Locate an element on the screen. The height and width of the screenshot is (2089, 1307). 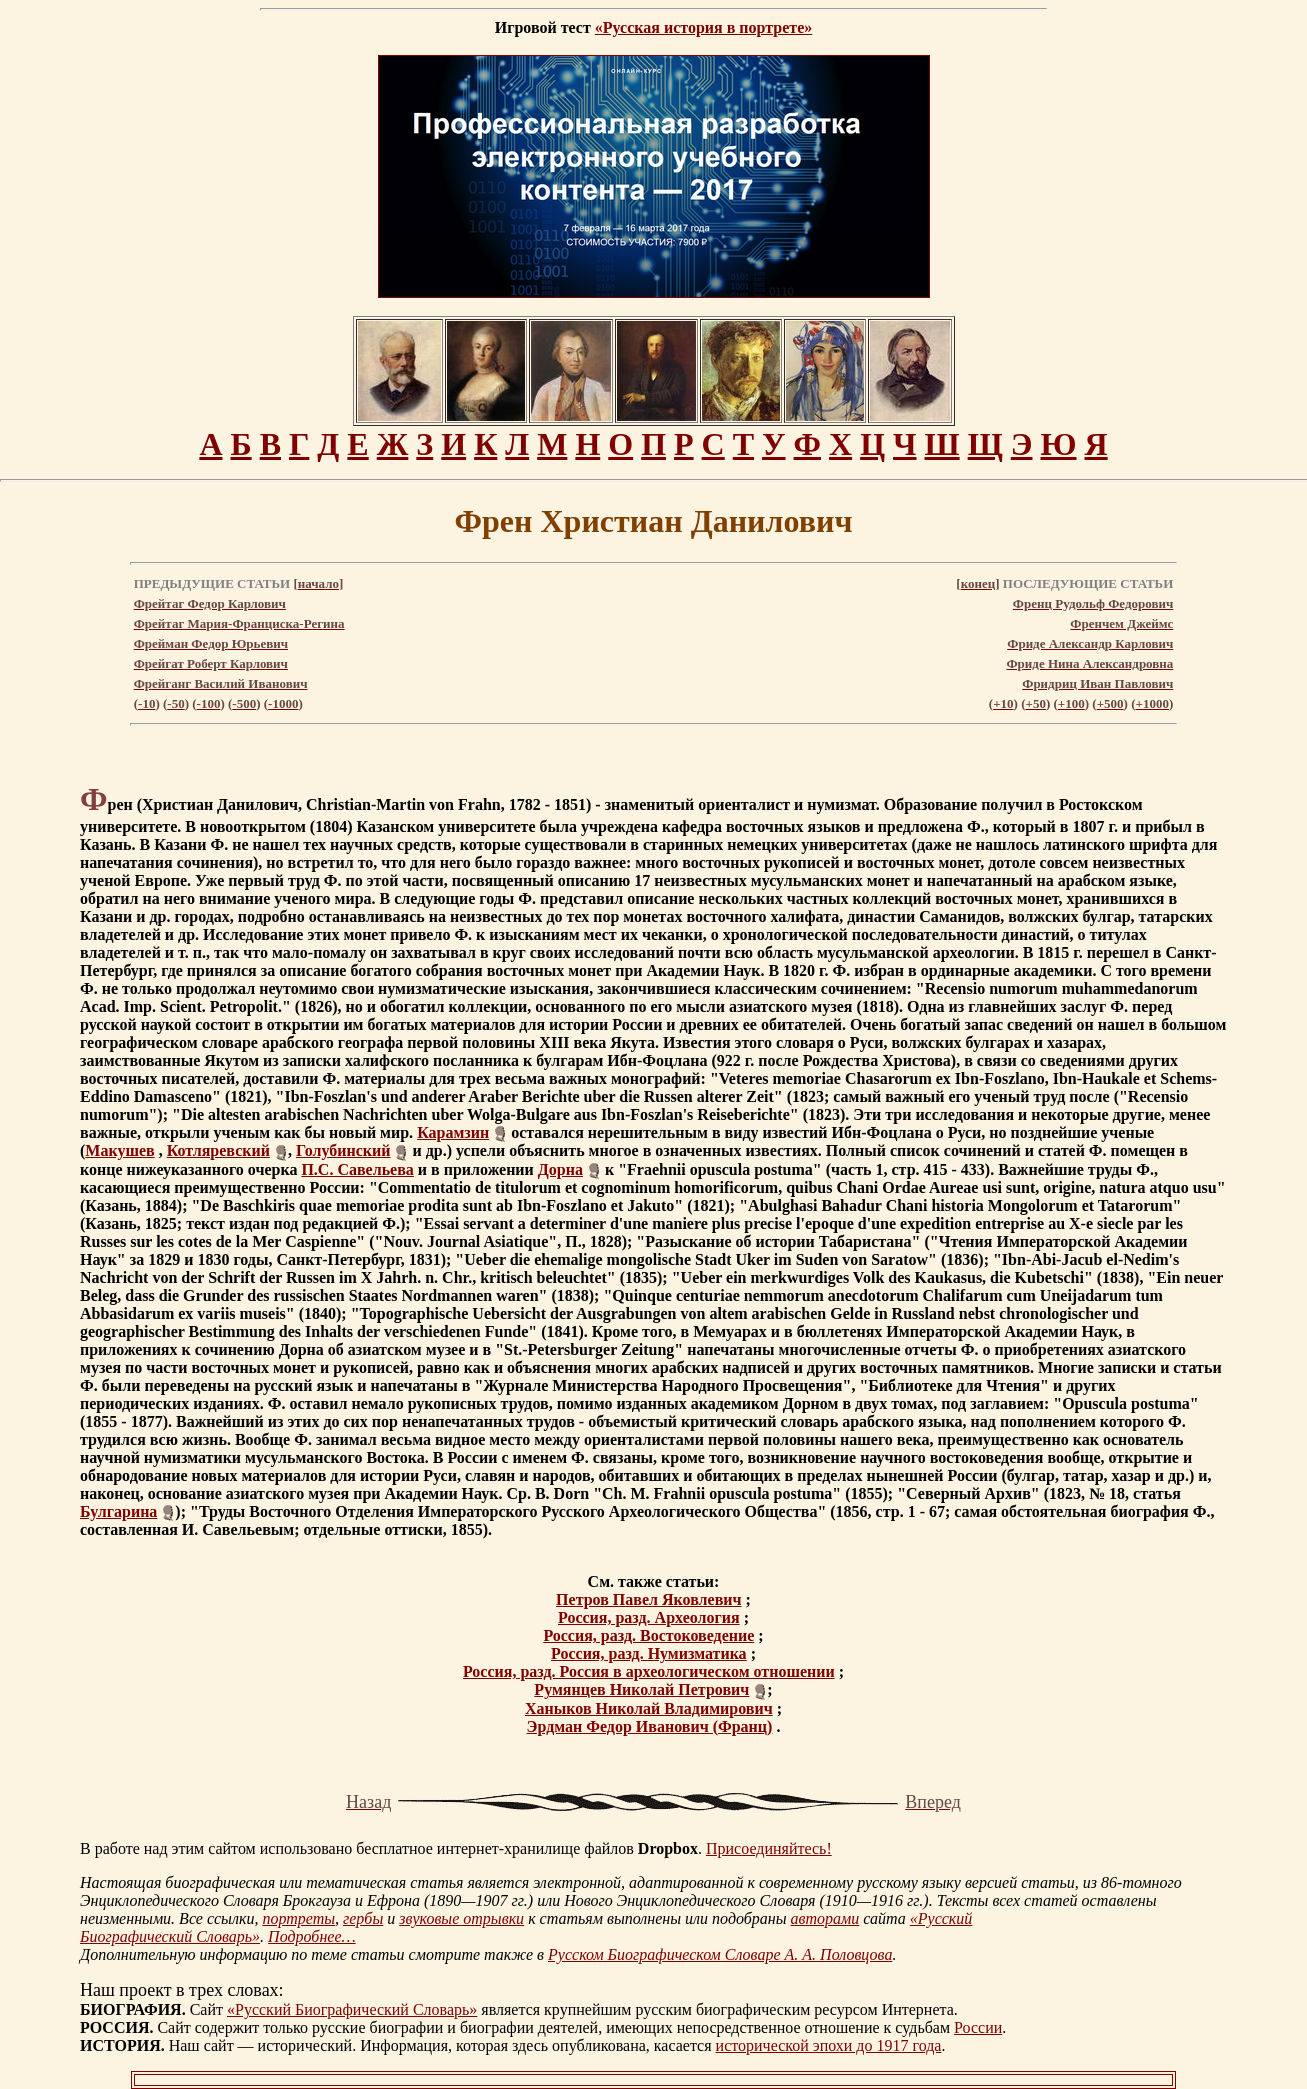
Голубинский is located at coordinates (343, 1150).